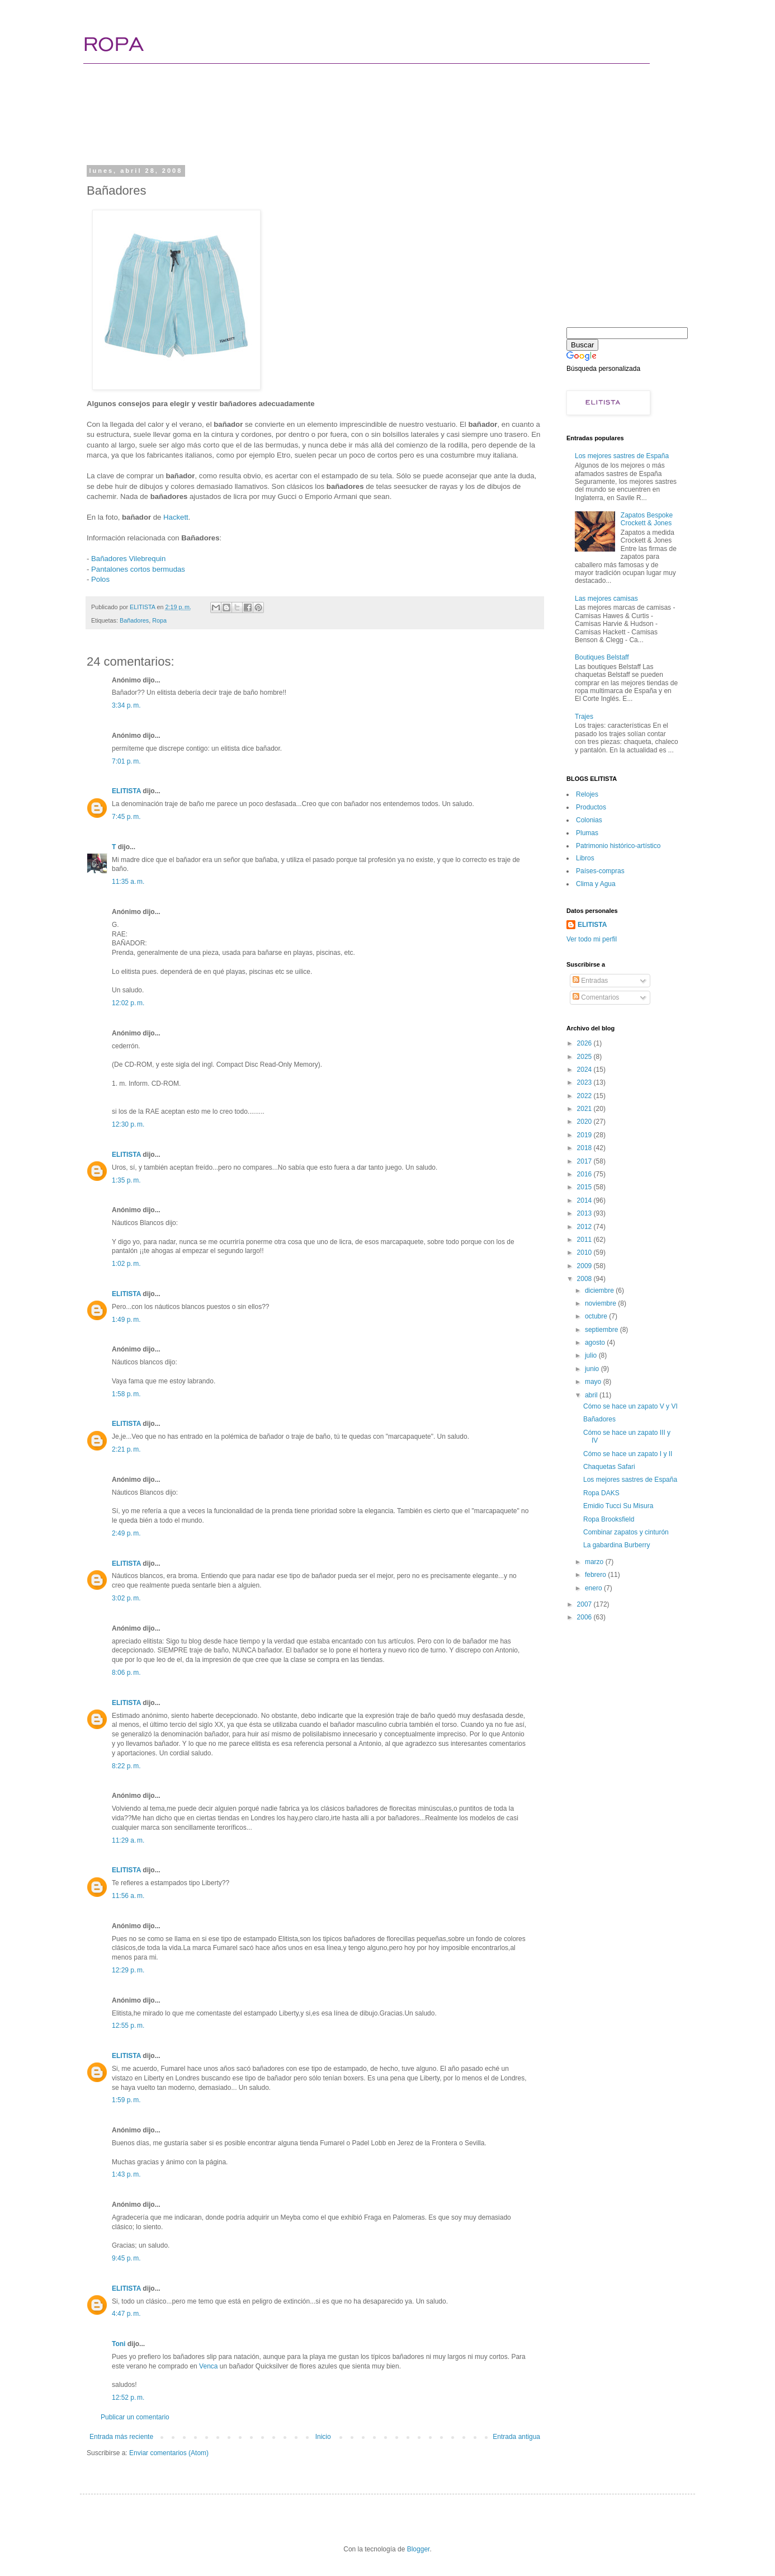 This screenshot has width=775, height=2576. I want to click on julio, so click(592, 1355).